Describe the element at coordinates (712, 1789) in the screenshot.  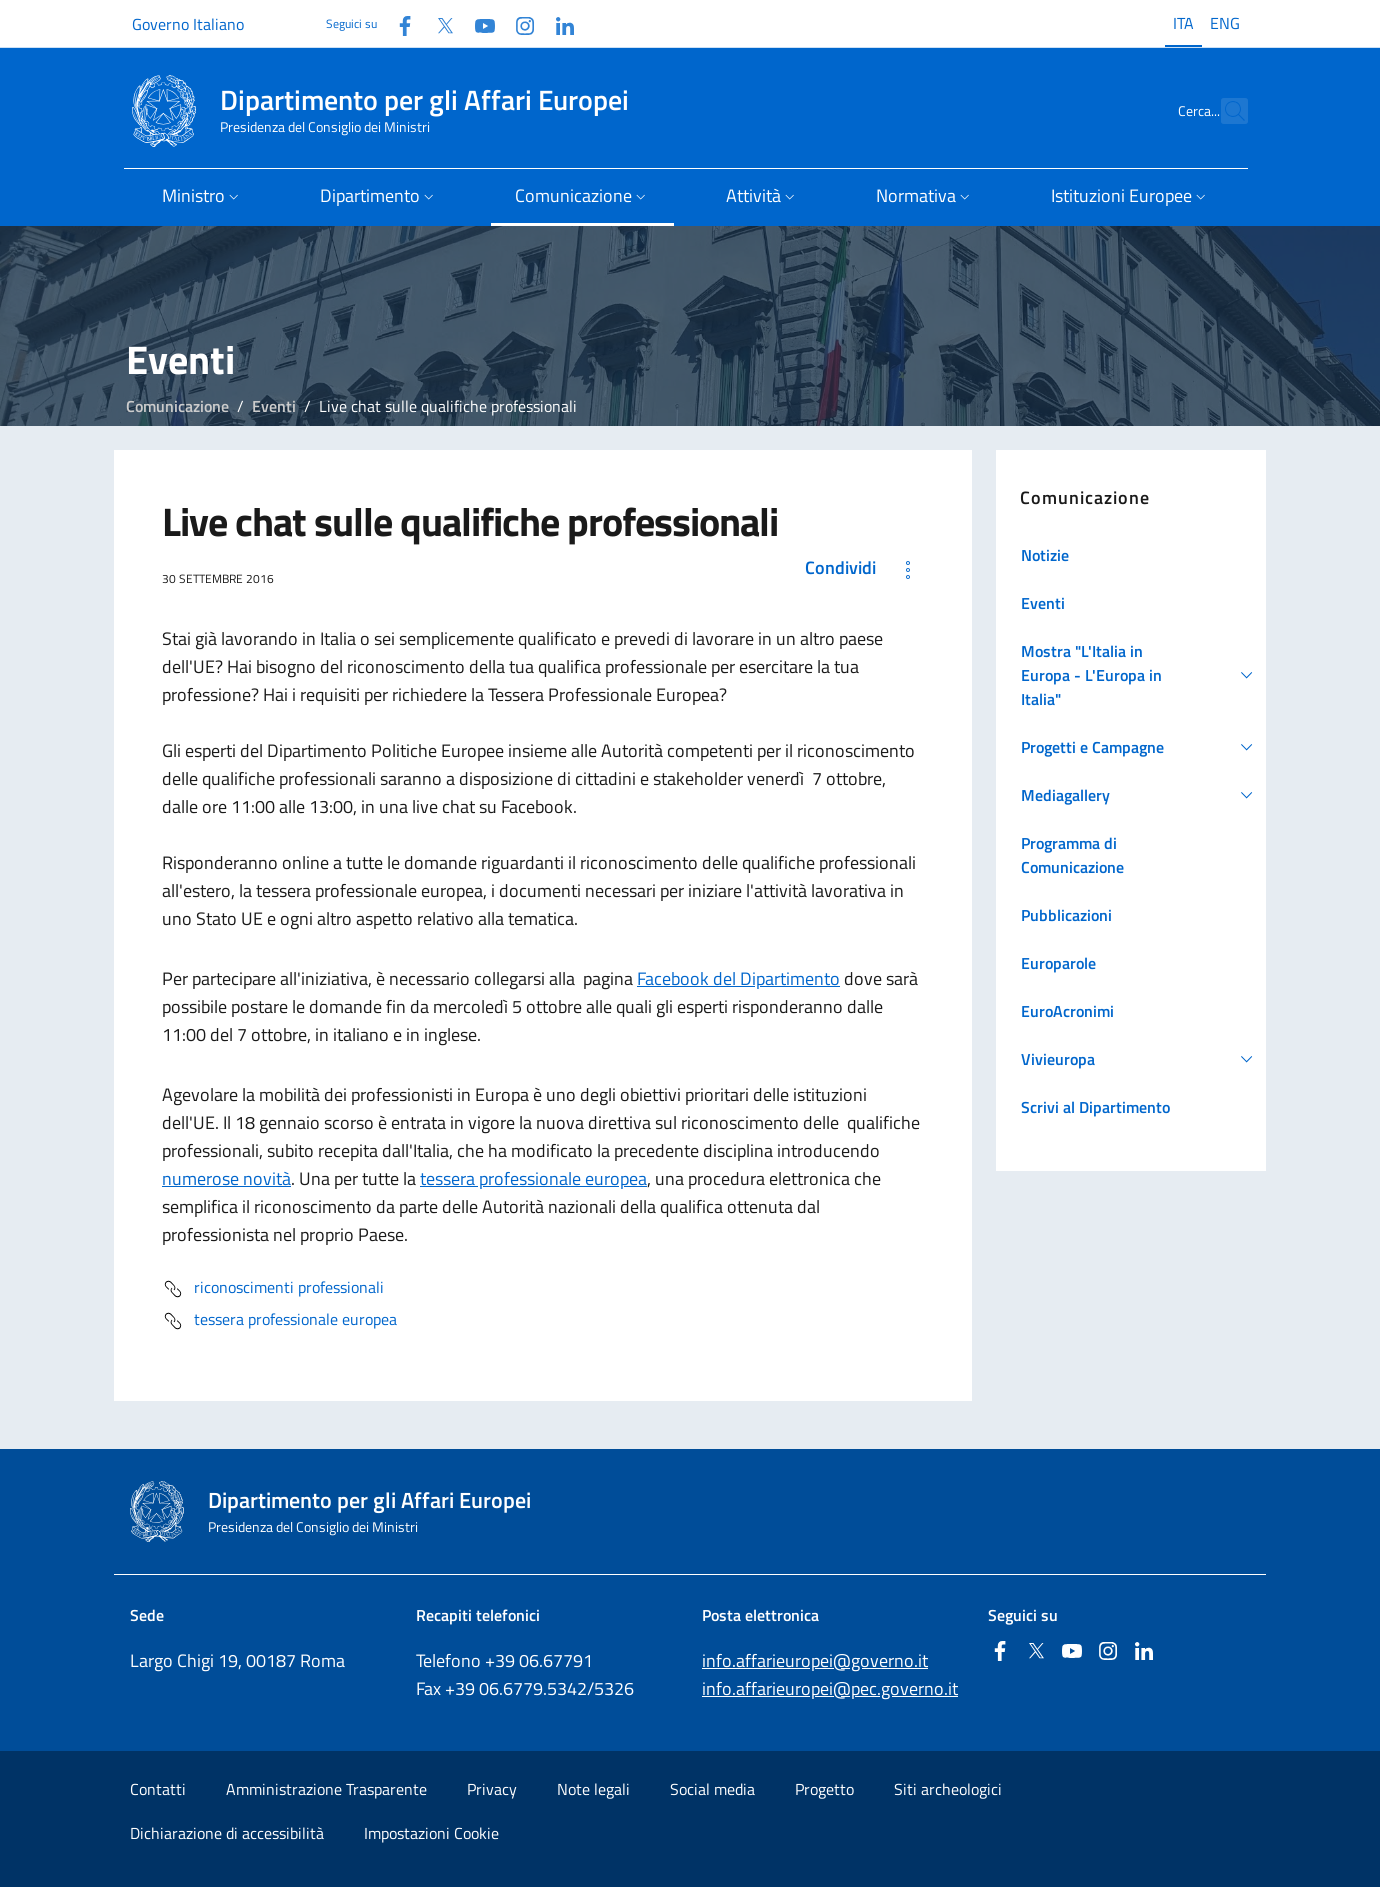
I see `Social media` at that location.